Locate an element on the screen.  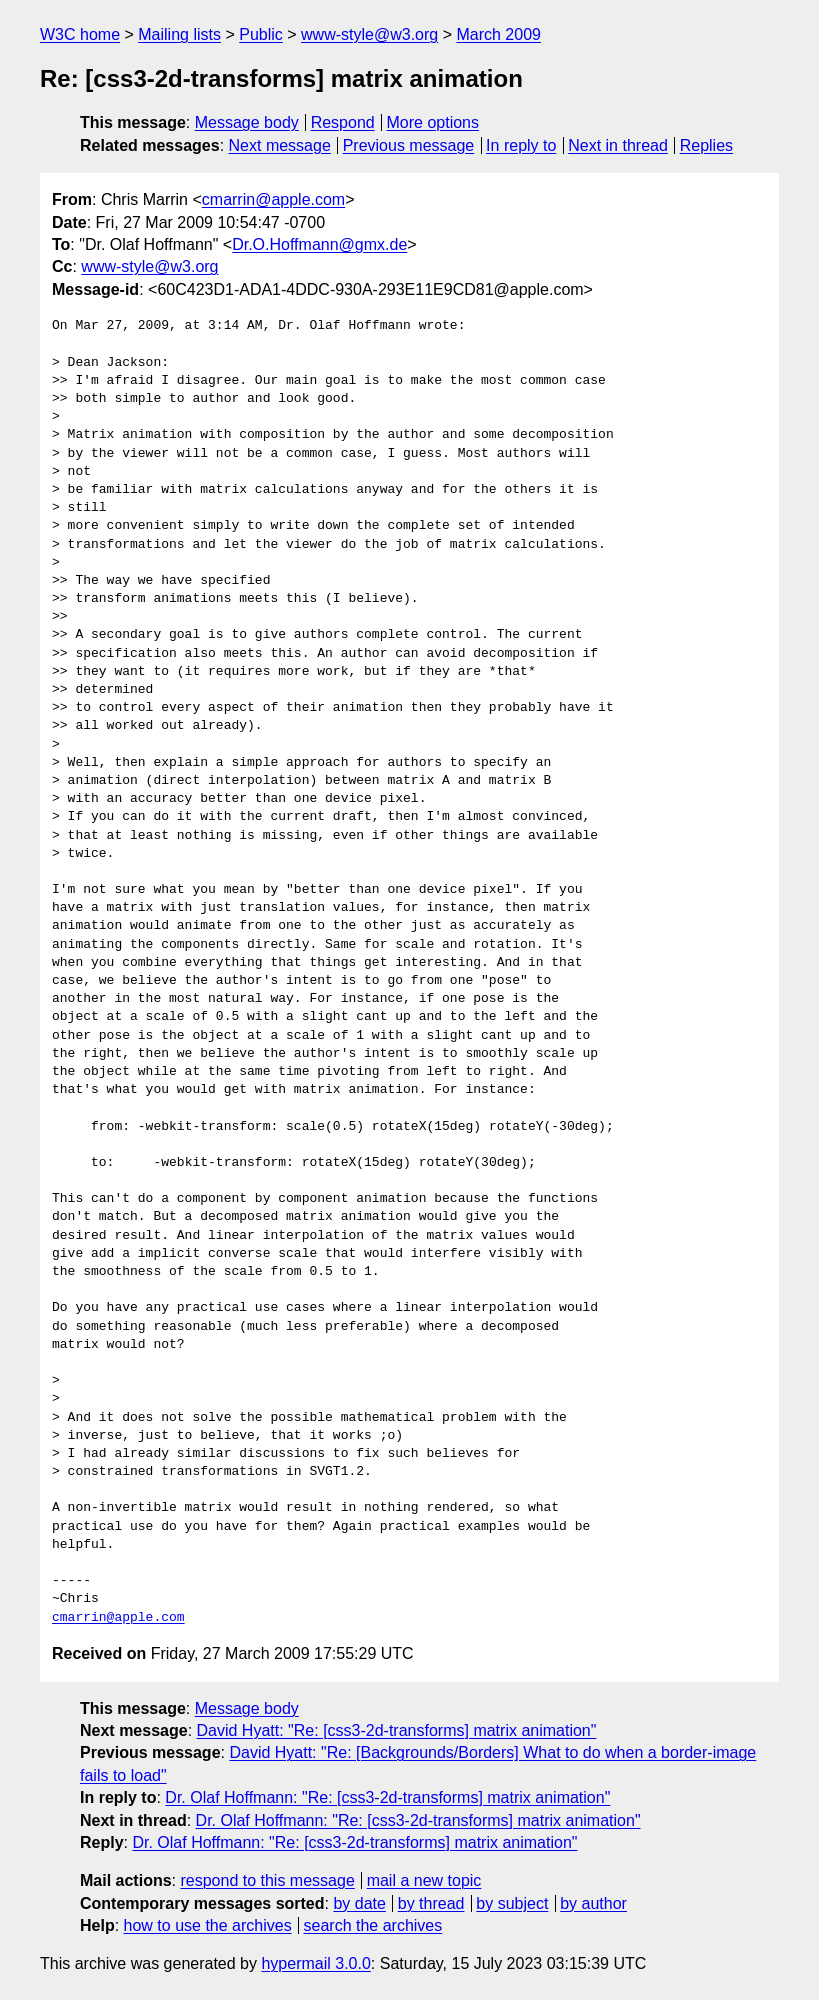
Next in thread is located at coordinates (618, 145).